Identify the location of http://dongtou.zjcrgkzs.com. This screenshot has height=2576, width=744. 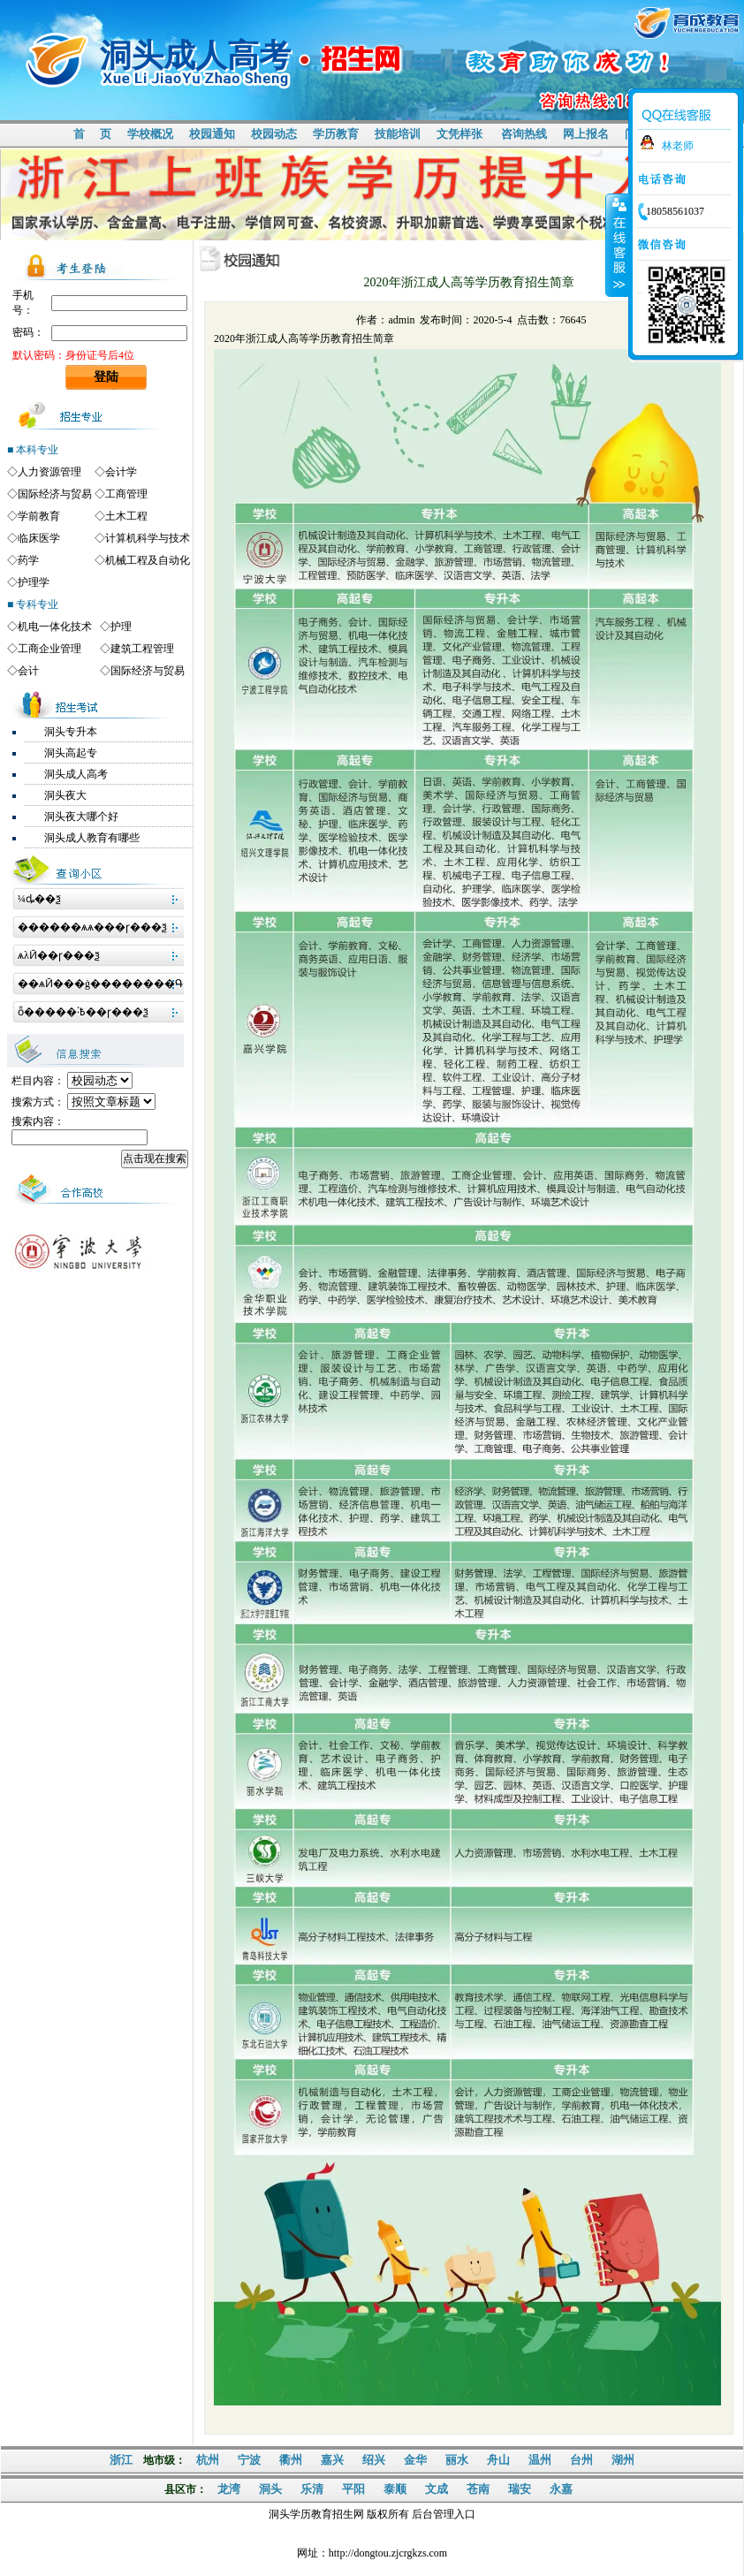
(388, 2553).